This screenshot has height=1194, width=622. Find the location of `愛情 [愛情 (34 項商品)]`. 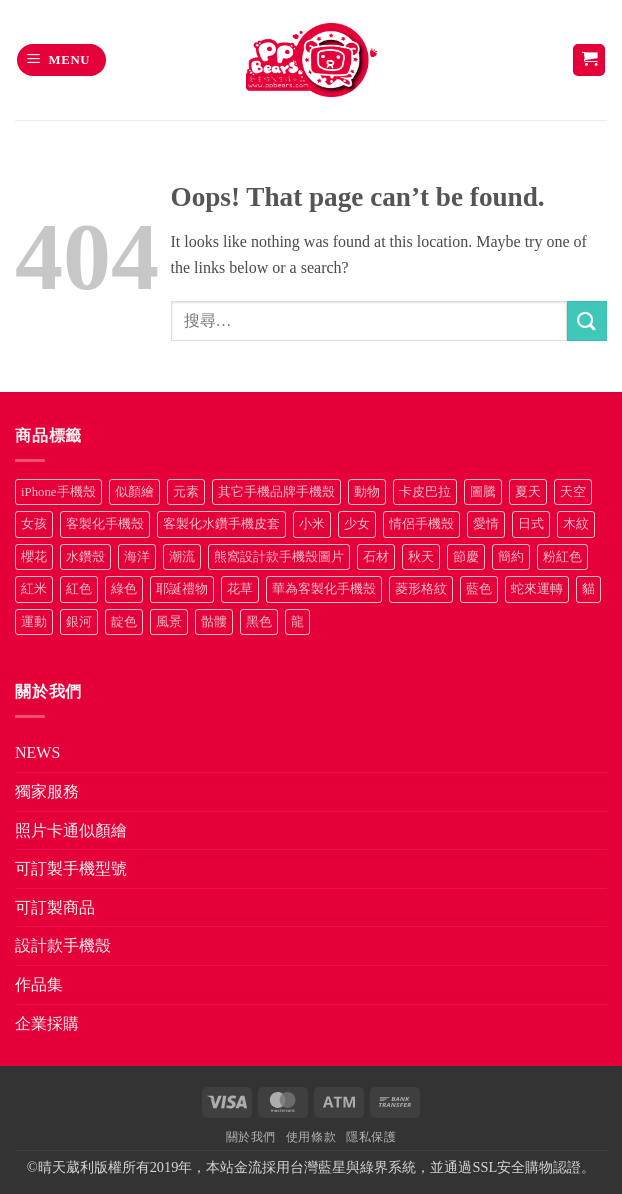

愛情 [愛情 (34 項商品)] is located at coordinates (486, 524).